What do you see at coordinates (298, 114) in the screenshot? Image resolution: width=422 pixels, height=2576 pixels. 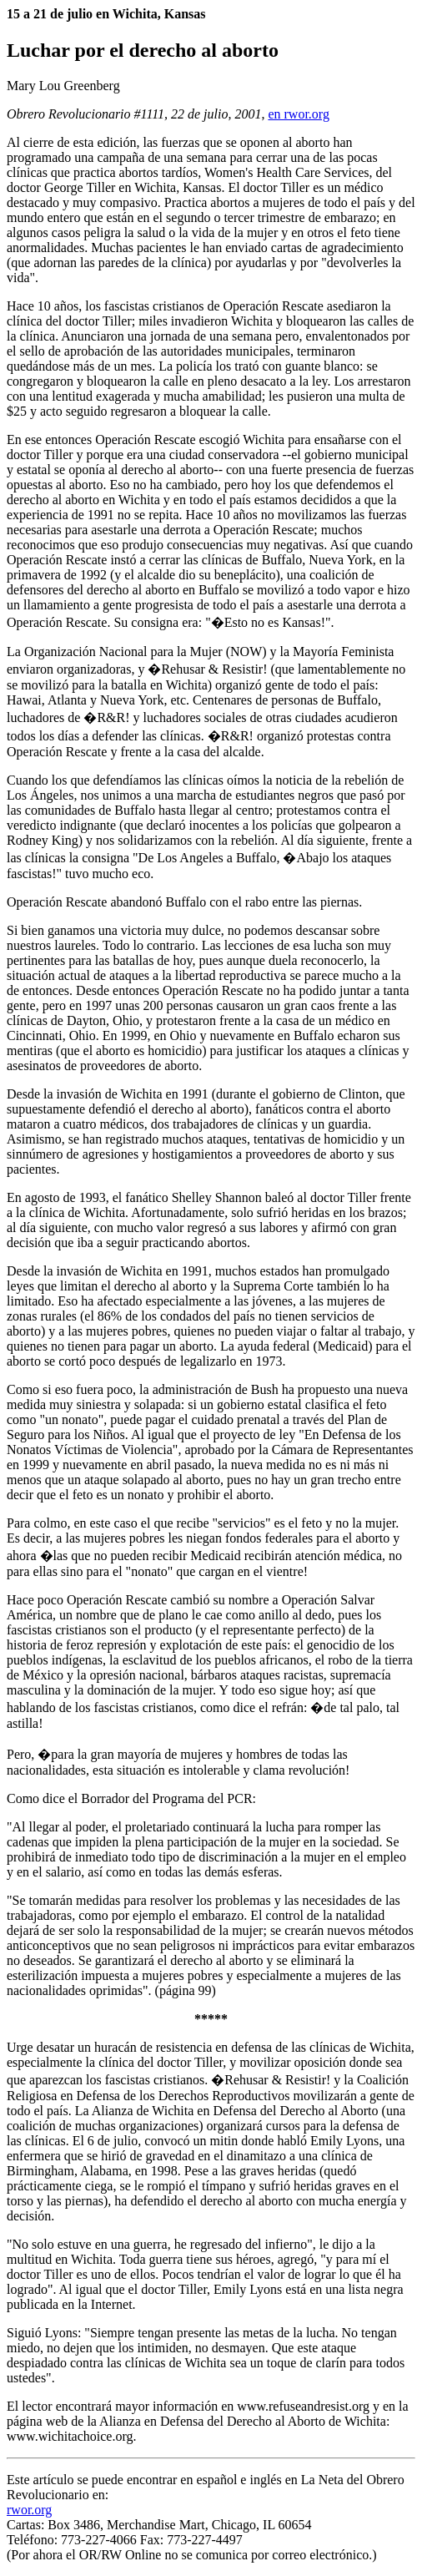 I see `en rwor.org` at bounding box center [298, 114].